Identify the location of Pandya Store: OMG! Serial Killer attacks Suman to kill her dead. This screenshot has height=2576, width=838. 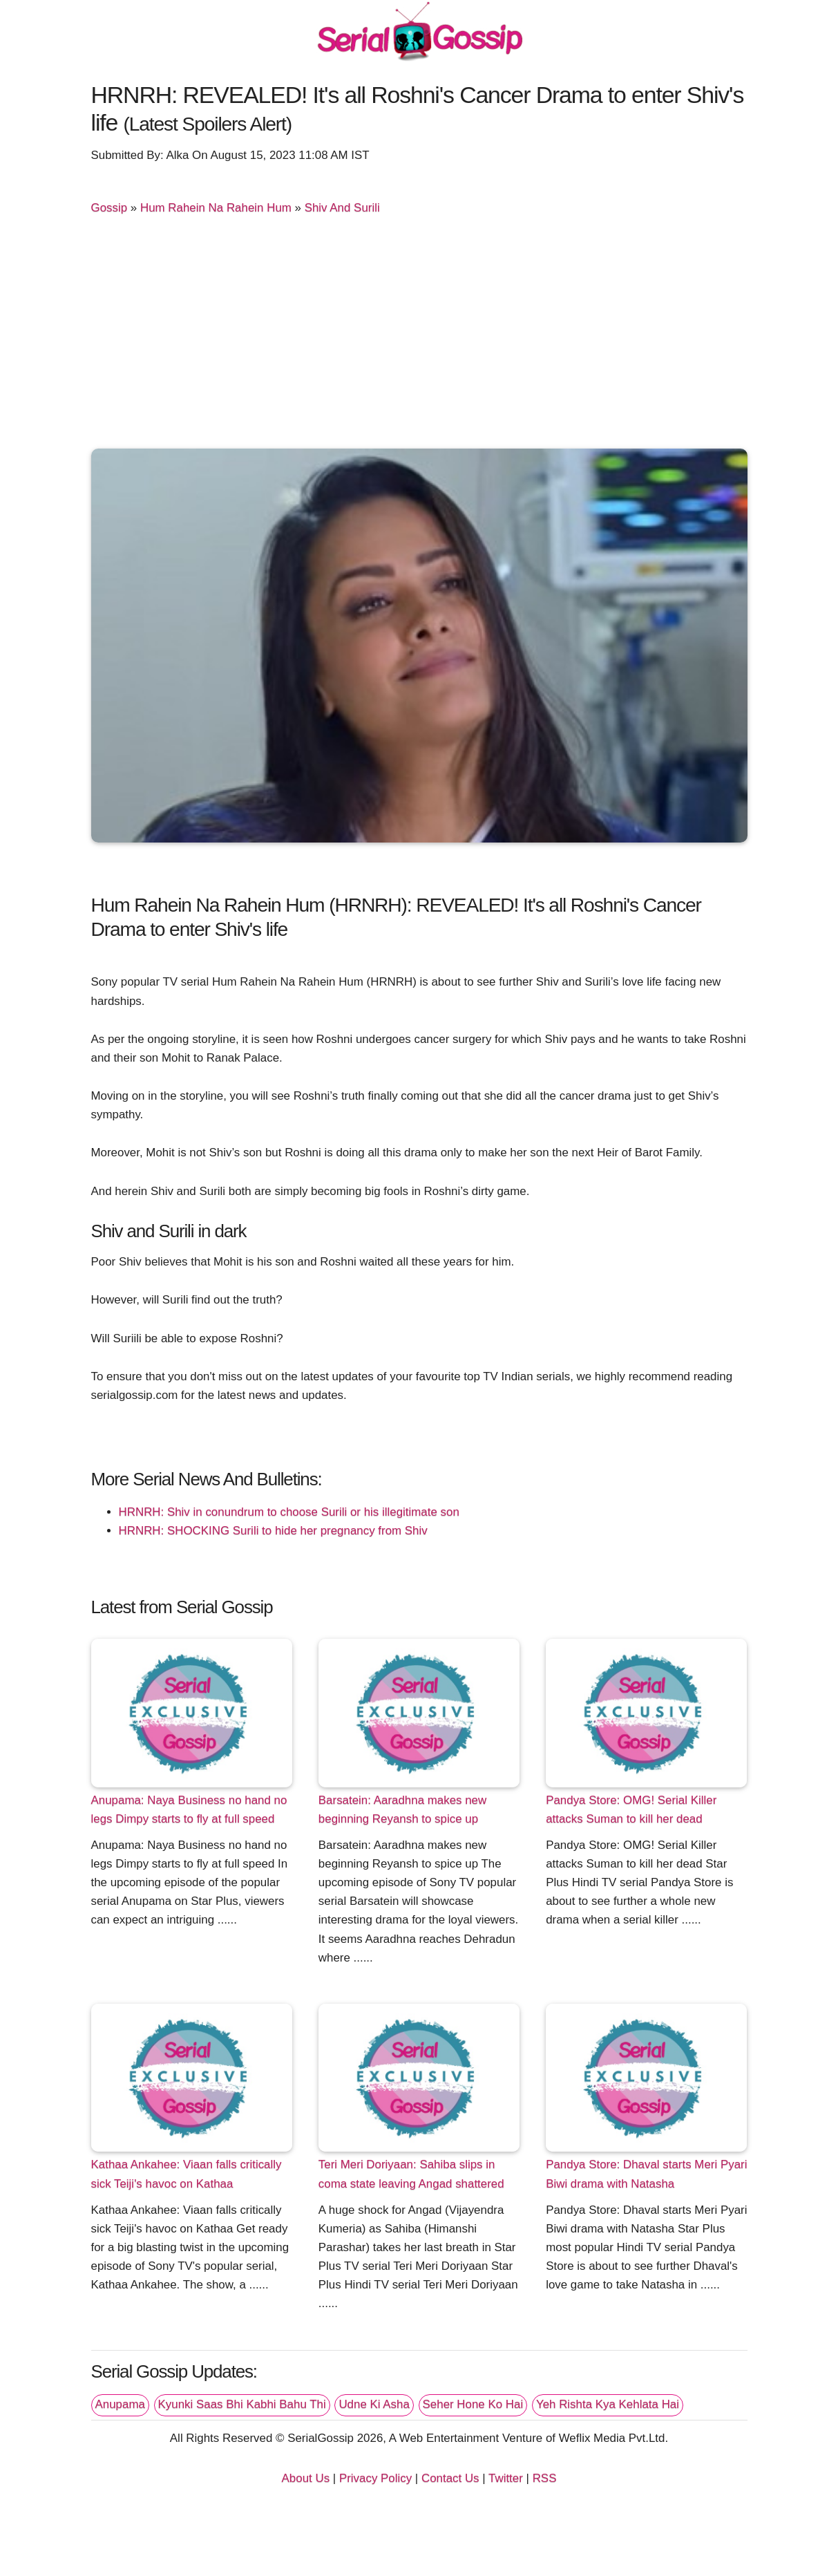
(631, 1809).